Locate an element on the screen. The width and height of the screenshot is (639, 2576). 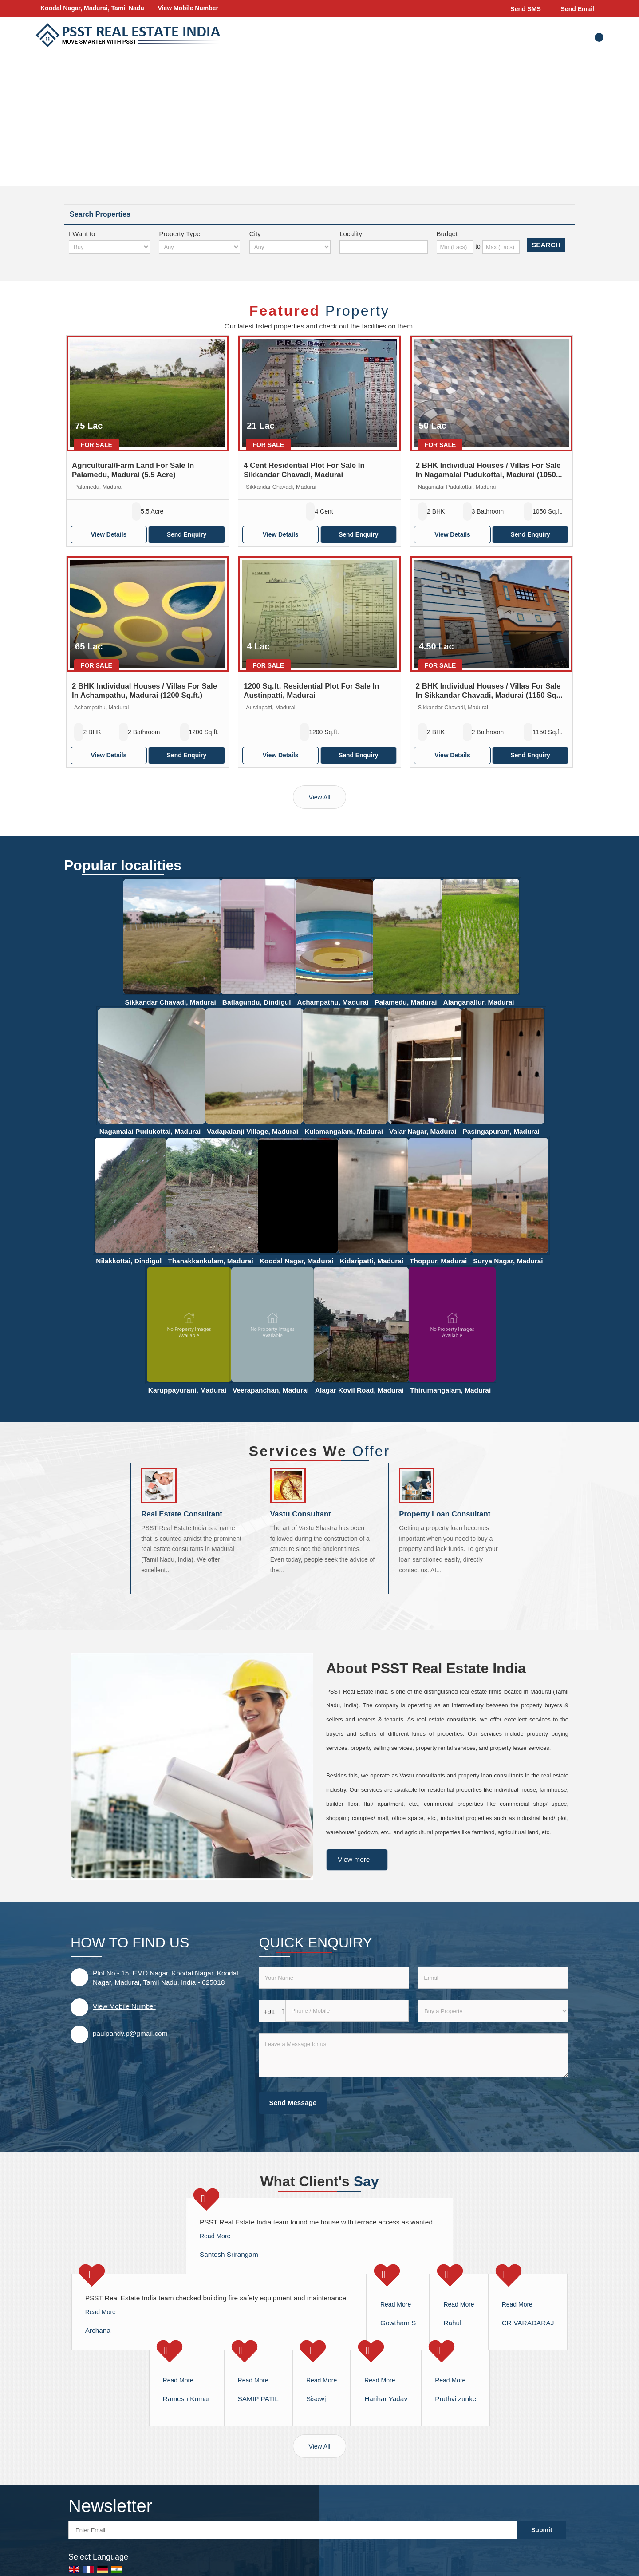
Vadapalanji Village, Madurai is located at coordinates (252, 1131).